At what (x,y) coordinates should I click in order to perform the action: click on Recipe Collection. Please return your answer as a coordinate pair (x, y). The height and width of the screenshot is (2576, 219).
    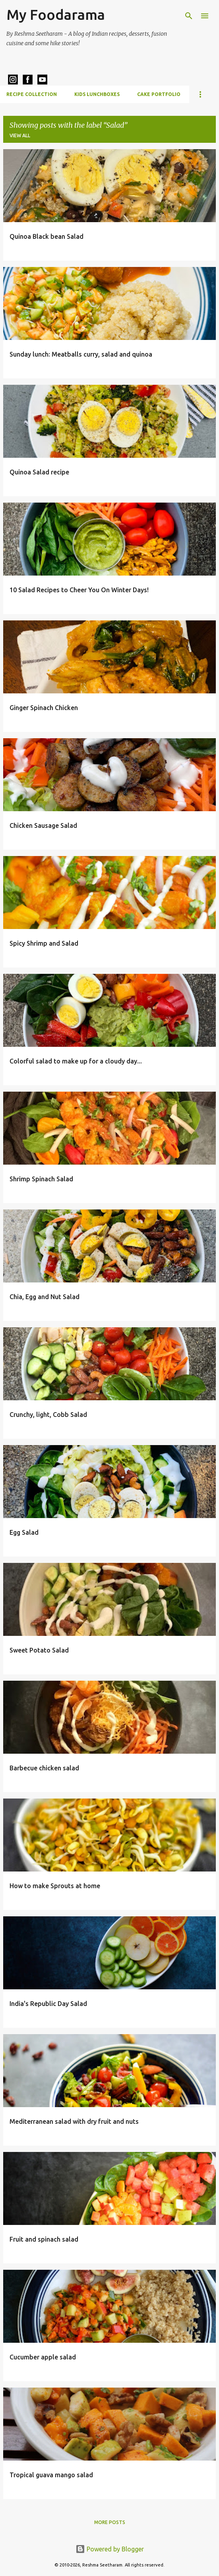
    Looking at the image, I should click on (31, 94).